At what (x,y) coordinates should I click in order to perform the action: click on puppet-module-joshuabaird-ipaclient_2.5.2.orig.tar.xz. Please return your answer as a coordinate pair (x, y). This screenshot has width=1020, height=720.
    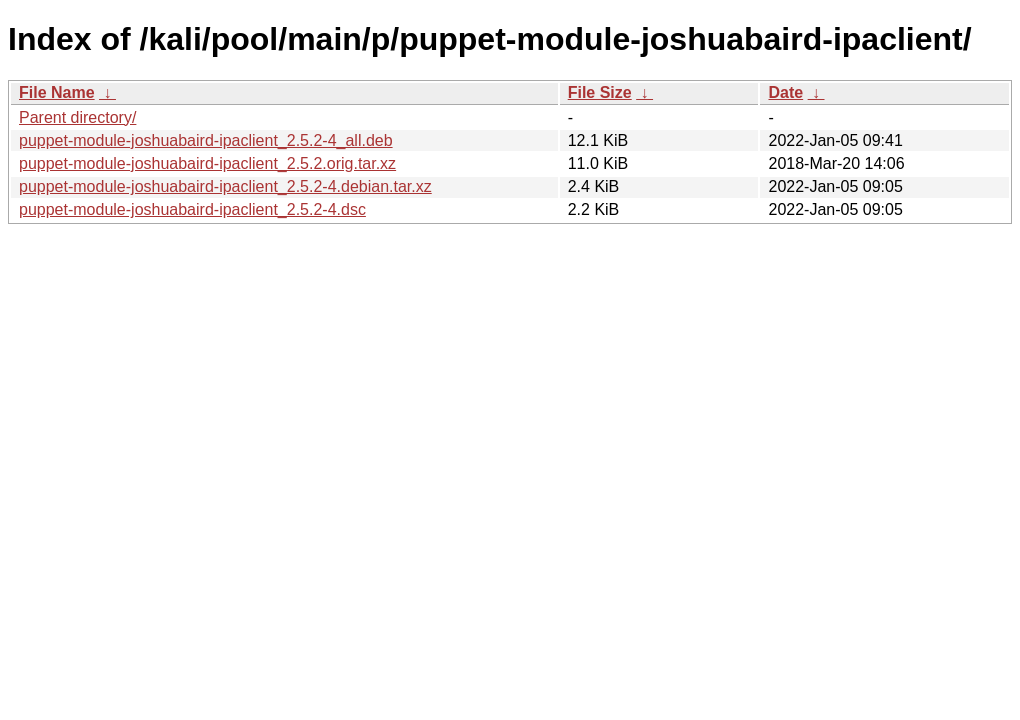
    Looking at the image, I should click on (207, 163).